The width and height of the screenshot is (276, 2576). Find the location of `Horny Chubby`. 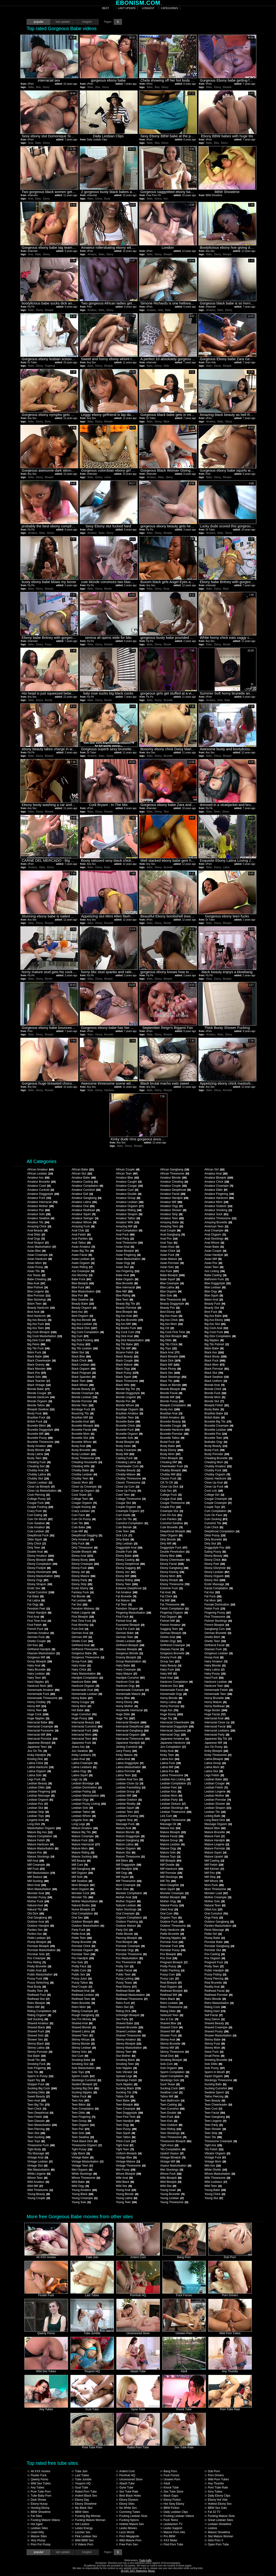

Horny Chubby is located at coordinates (38, 1702).